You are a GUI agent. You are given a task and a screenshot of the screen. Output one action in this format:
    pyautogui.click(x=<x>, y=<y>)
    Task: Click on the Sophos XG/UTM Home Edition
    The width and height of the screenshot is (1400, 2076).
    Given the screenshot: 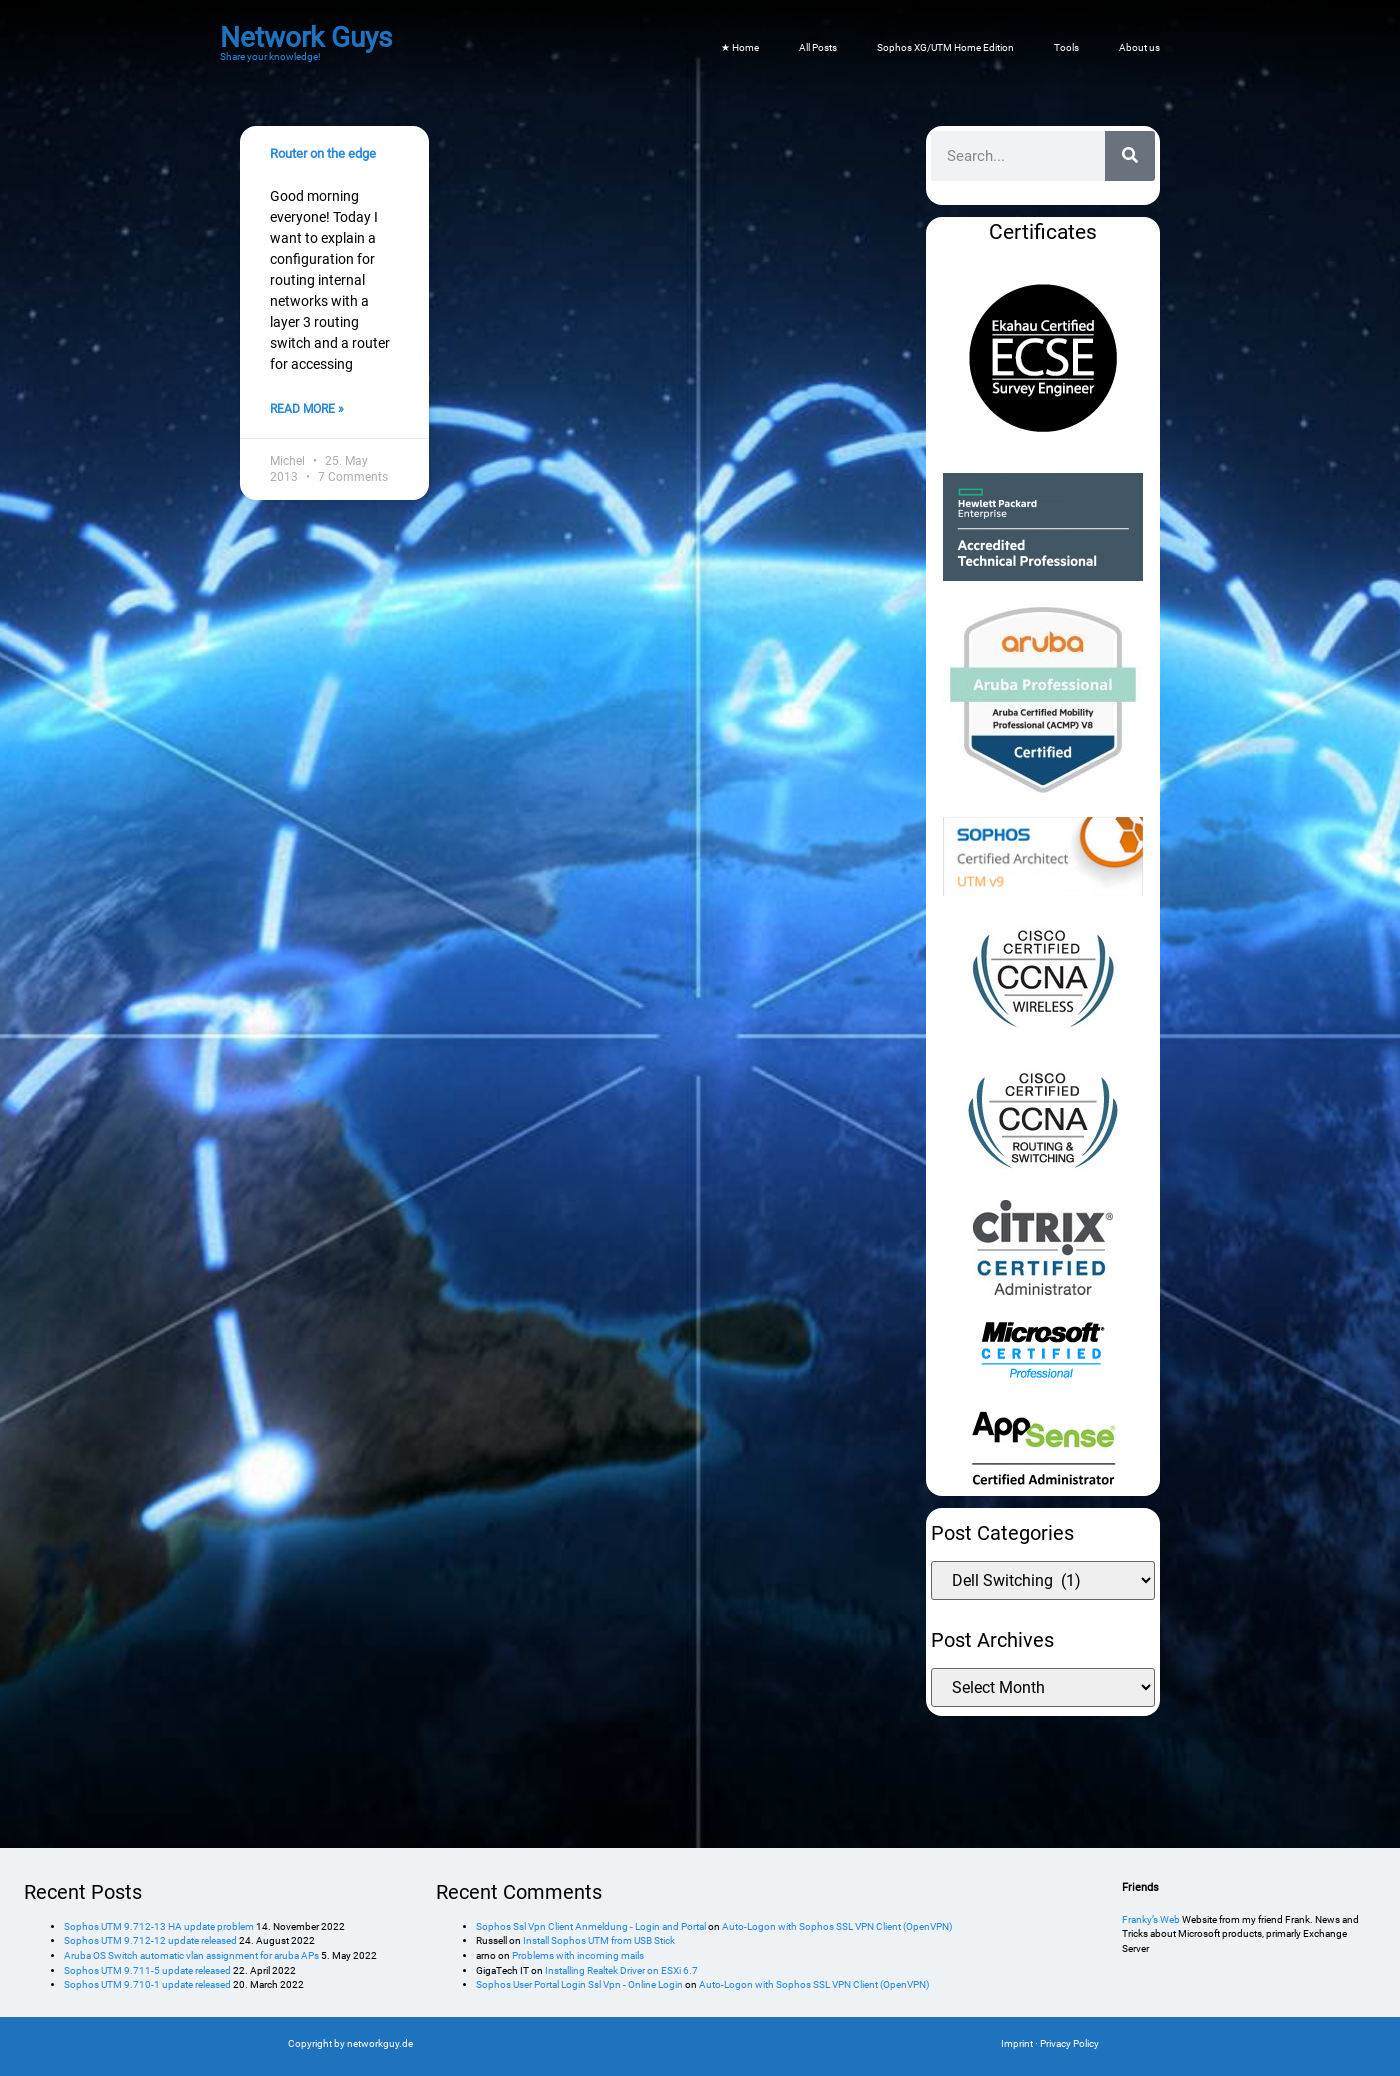 What is the action you would take?
    pyautogui.click(x=945, y=47)
    